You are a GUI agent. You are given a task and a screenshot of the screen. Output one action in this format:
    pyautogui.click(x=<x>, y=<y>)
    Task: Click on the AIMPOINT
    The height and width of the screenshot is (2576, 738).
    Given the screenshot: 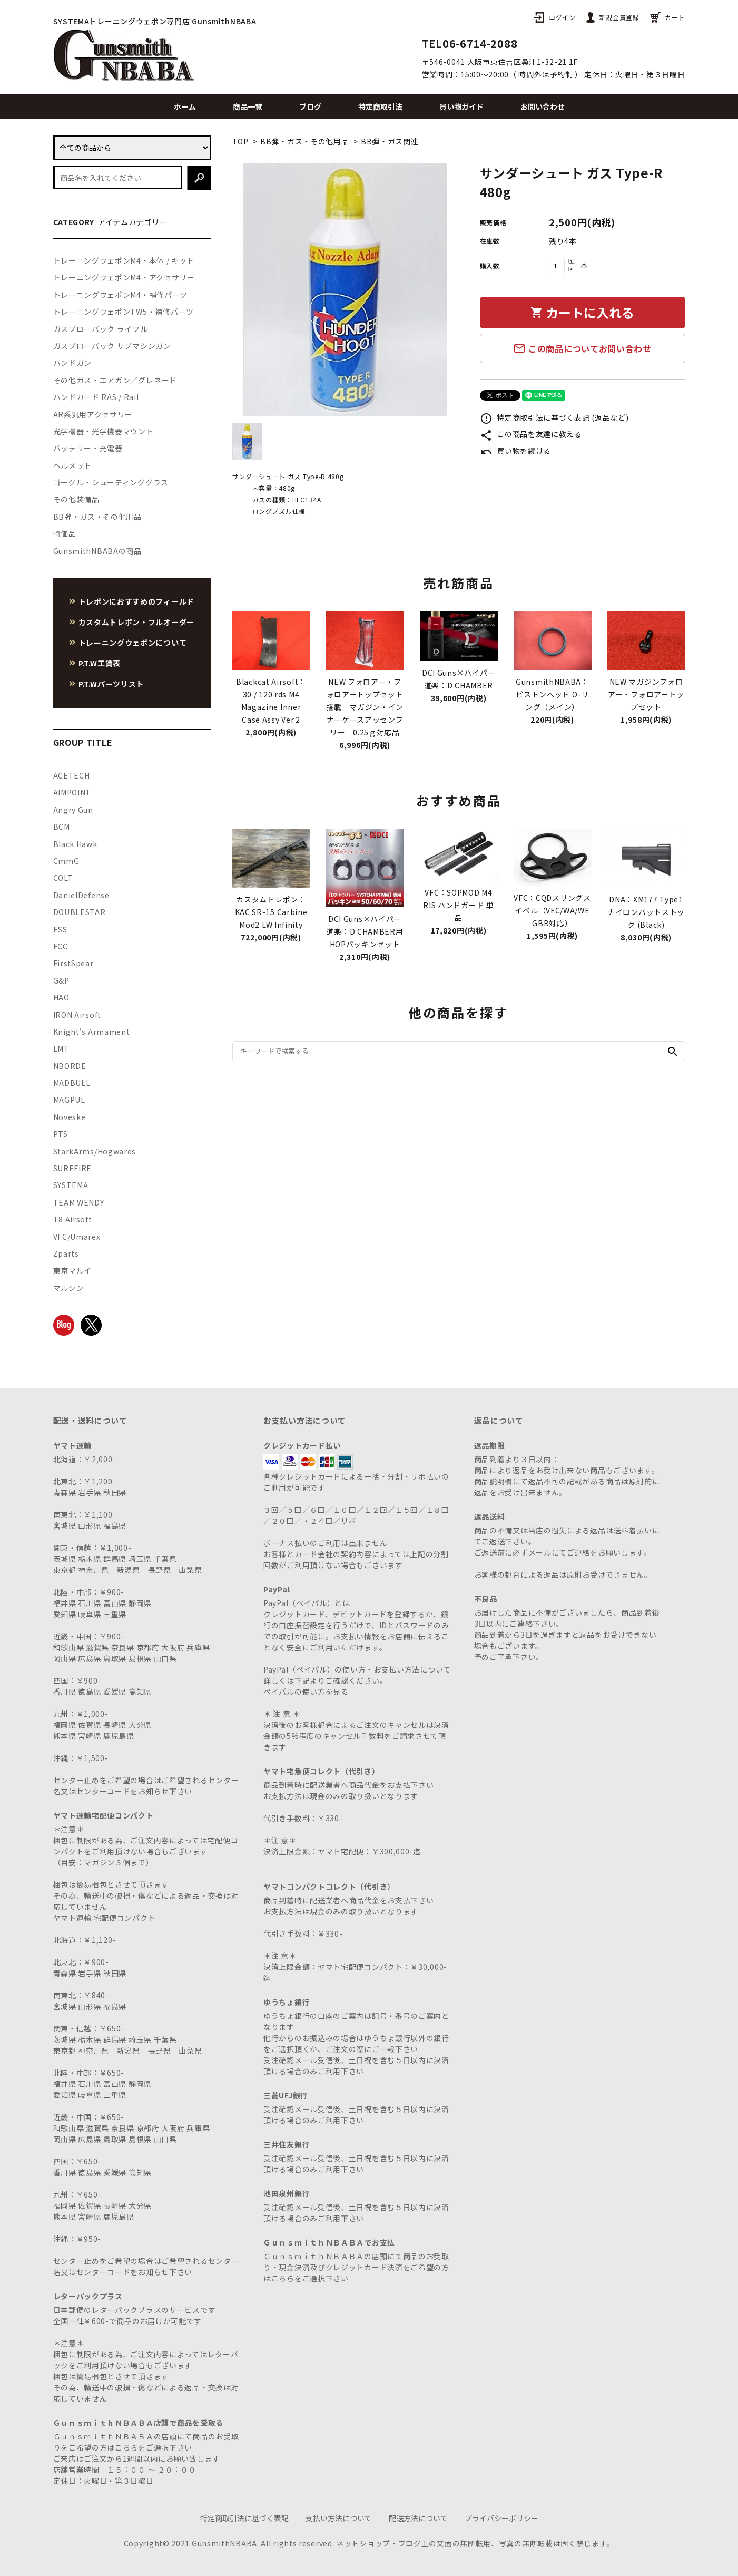 What is the action you would take?
    pyautogui.click(x=72, y=792)
    